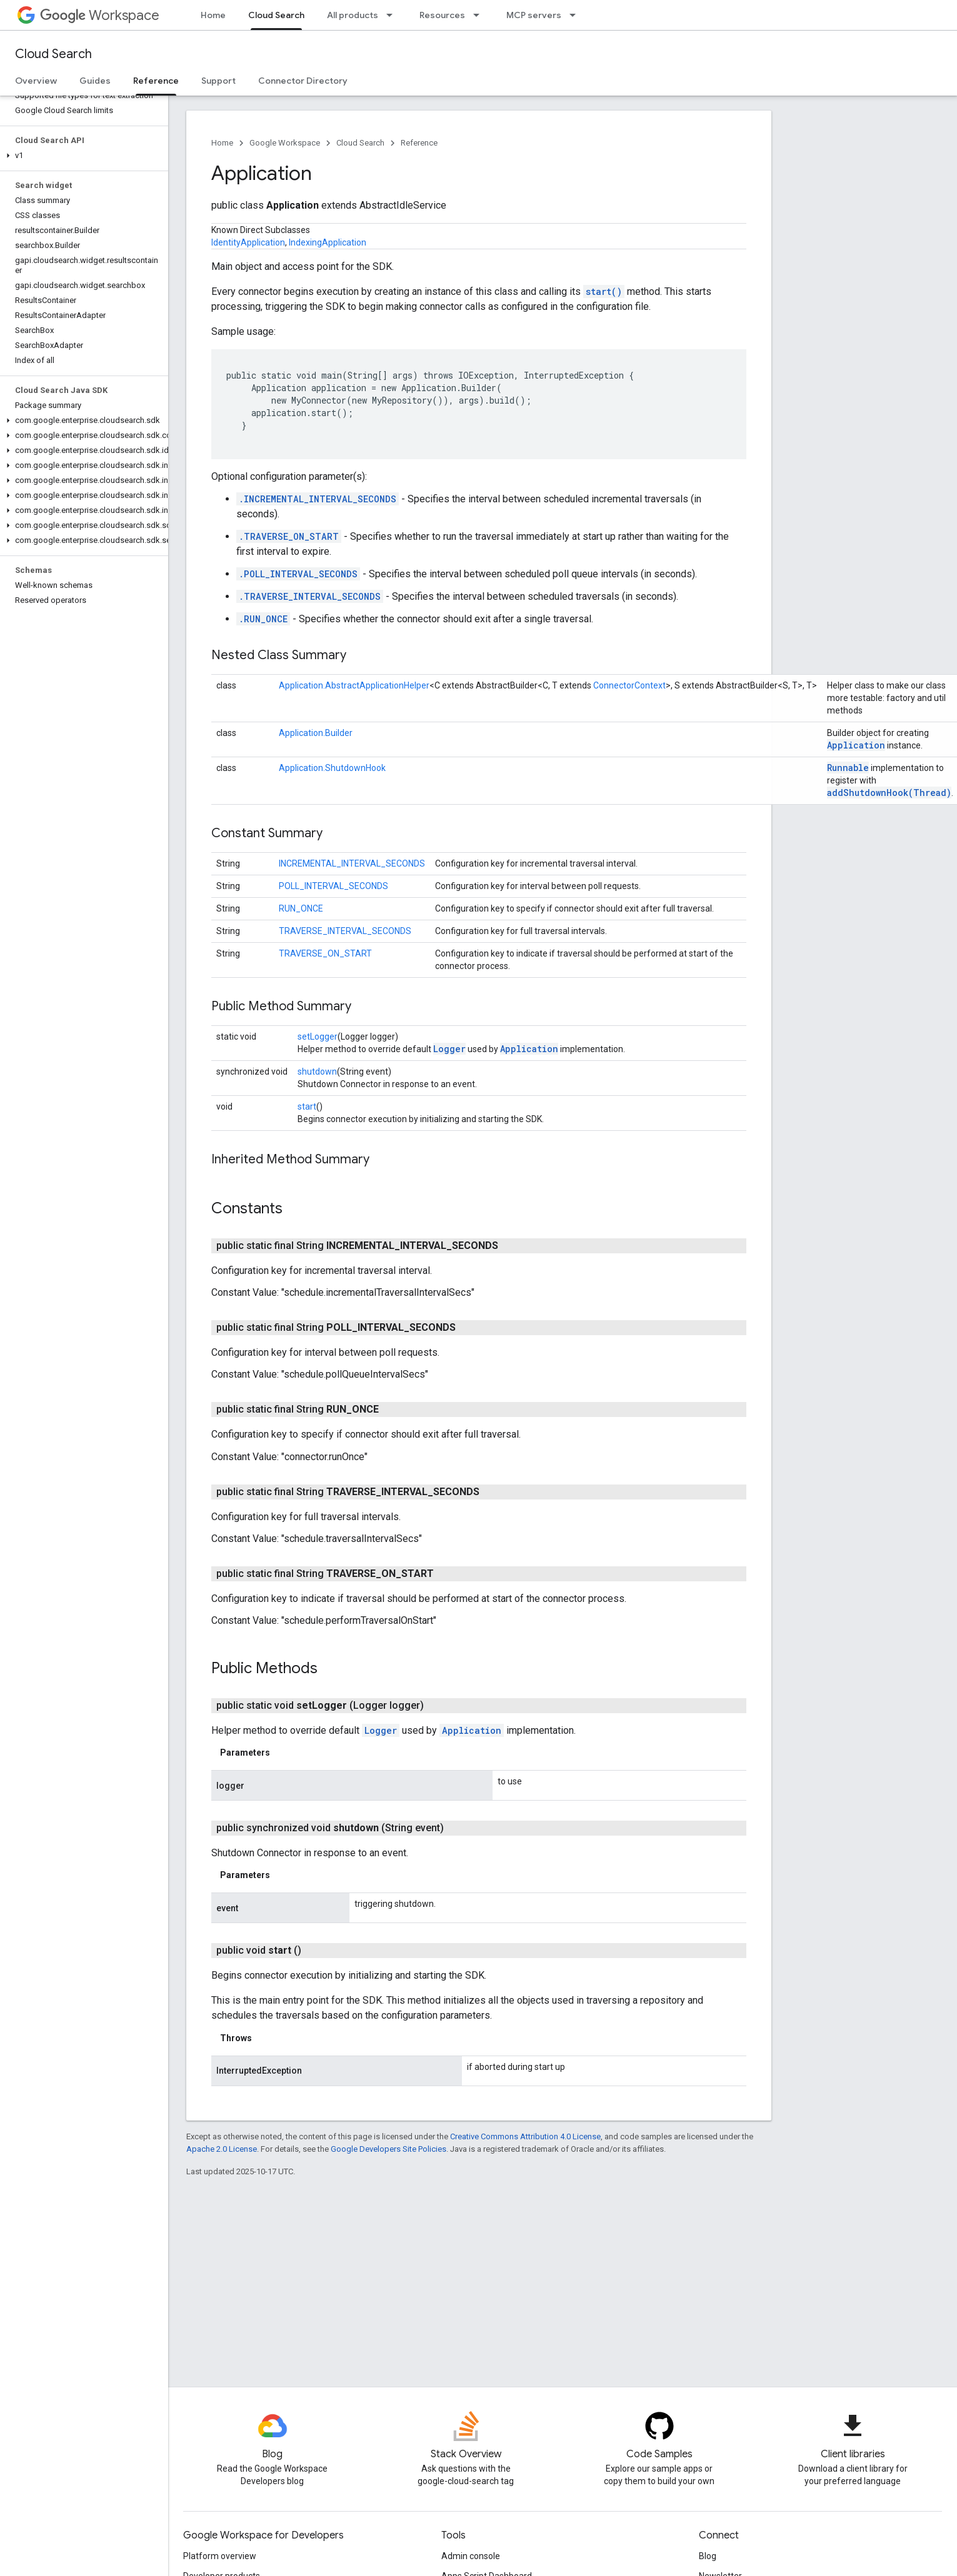 This screenshot has width=957, height=2576. I want to click on [button], so click(81, 155).